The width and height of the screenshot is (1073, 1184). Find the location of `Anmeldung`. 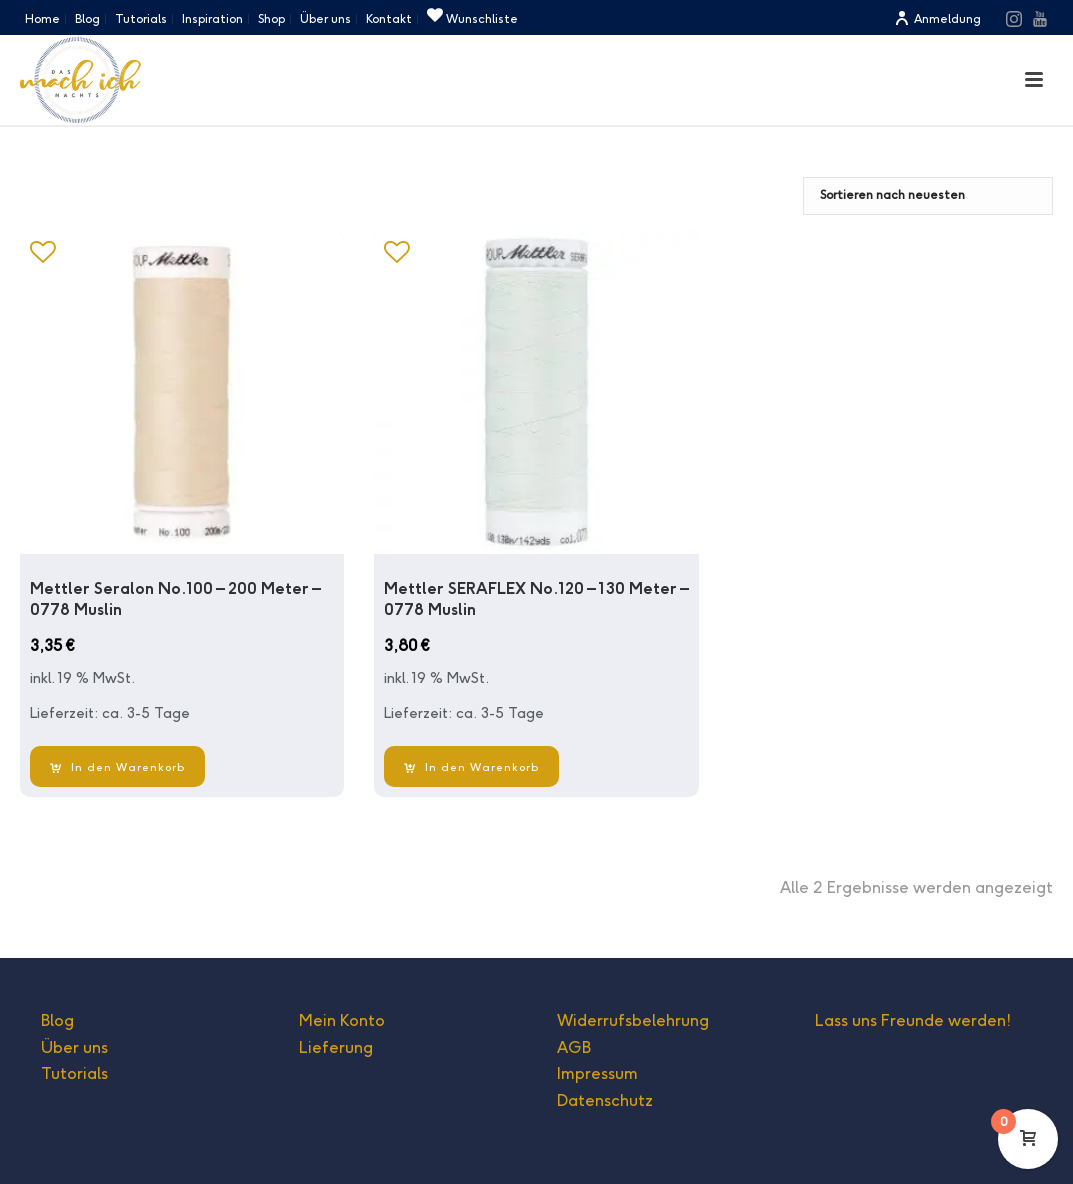

Anmeldung is located at coordinates (937, 18).